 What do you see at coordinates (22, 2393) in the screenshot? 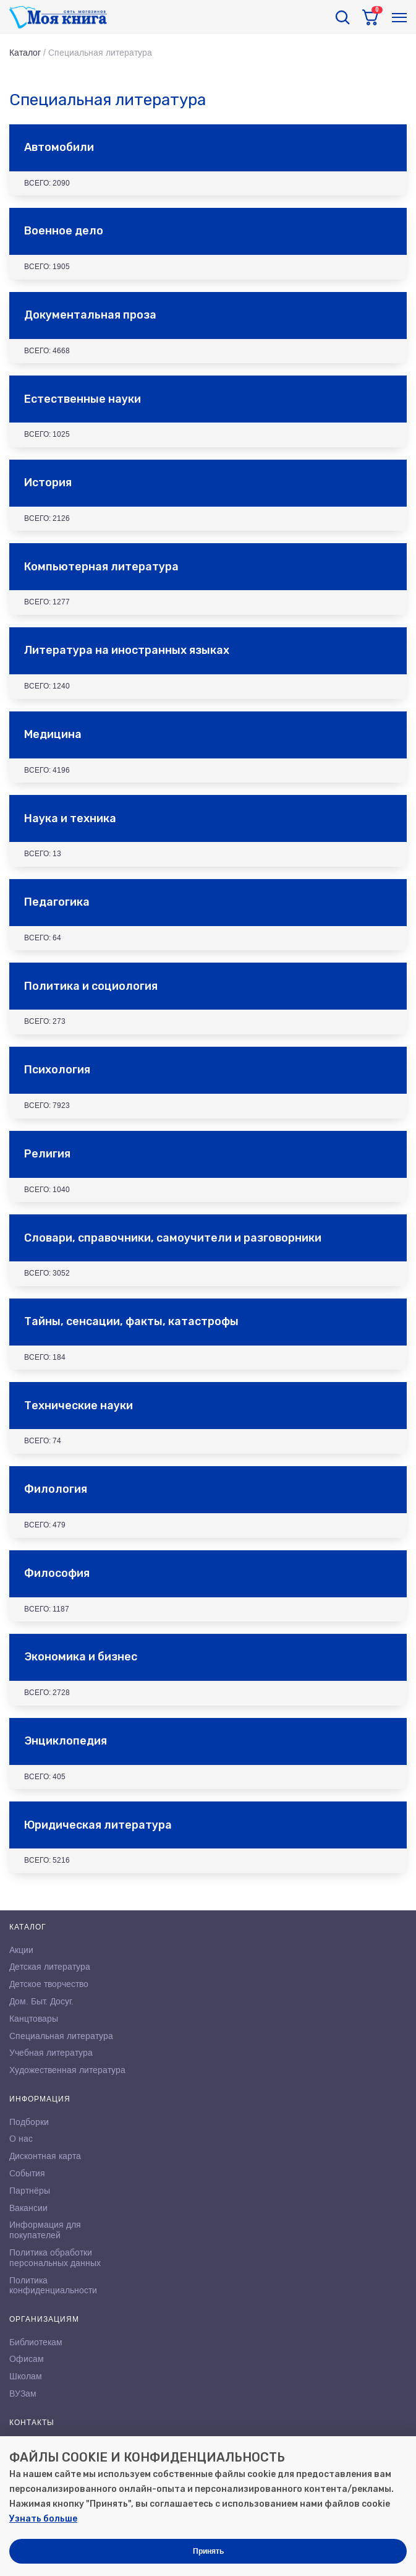
I see `ВУЗам` at bounding box center [22, 2393].